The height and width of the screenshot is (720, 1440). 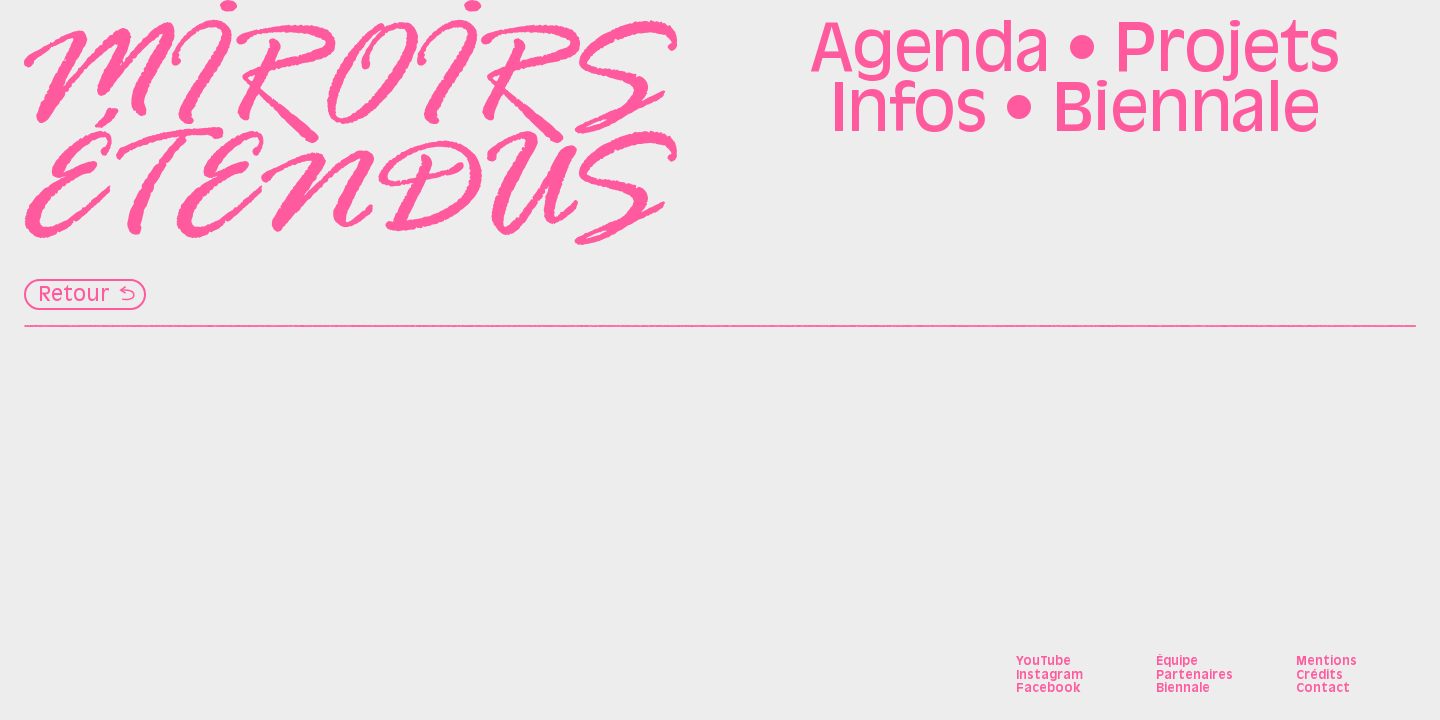 What do you see at coordinates (1048, 689) in the screenshot?
I see `Facebook` at bounding box center [1048, 689].